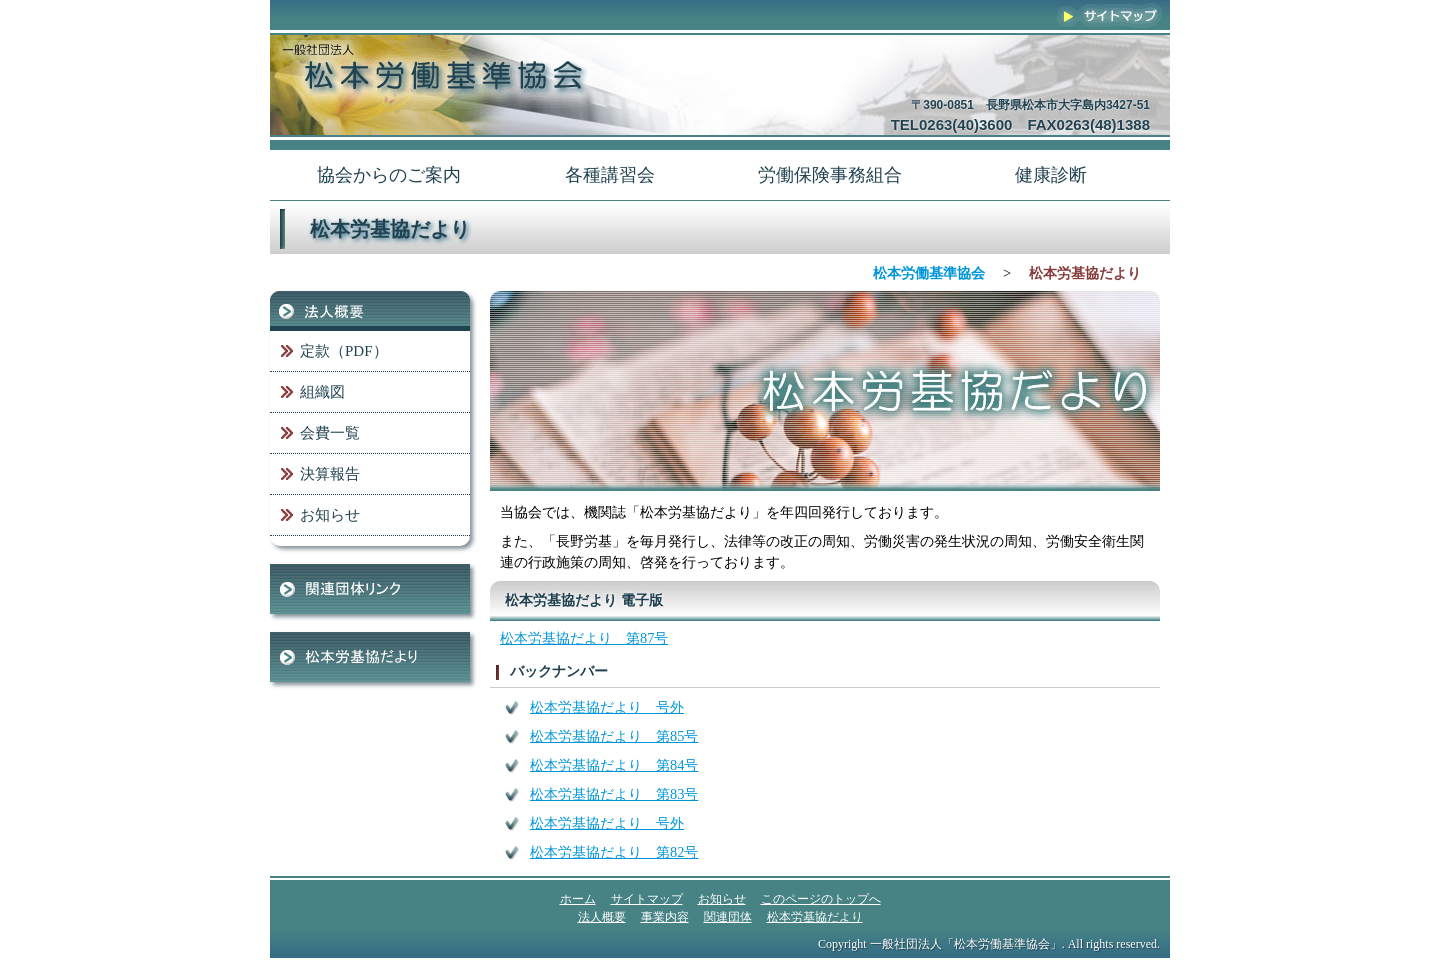  Describe the element at coordinates (584, 638) in the screenshot. I see `松本労基協だより 第87号` at that location.